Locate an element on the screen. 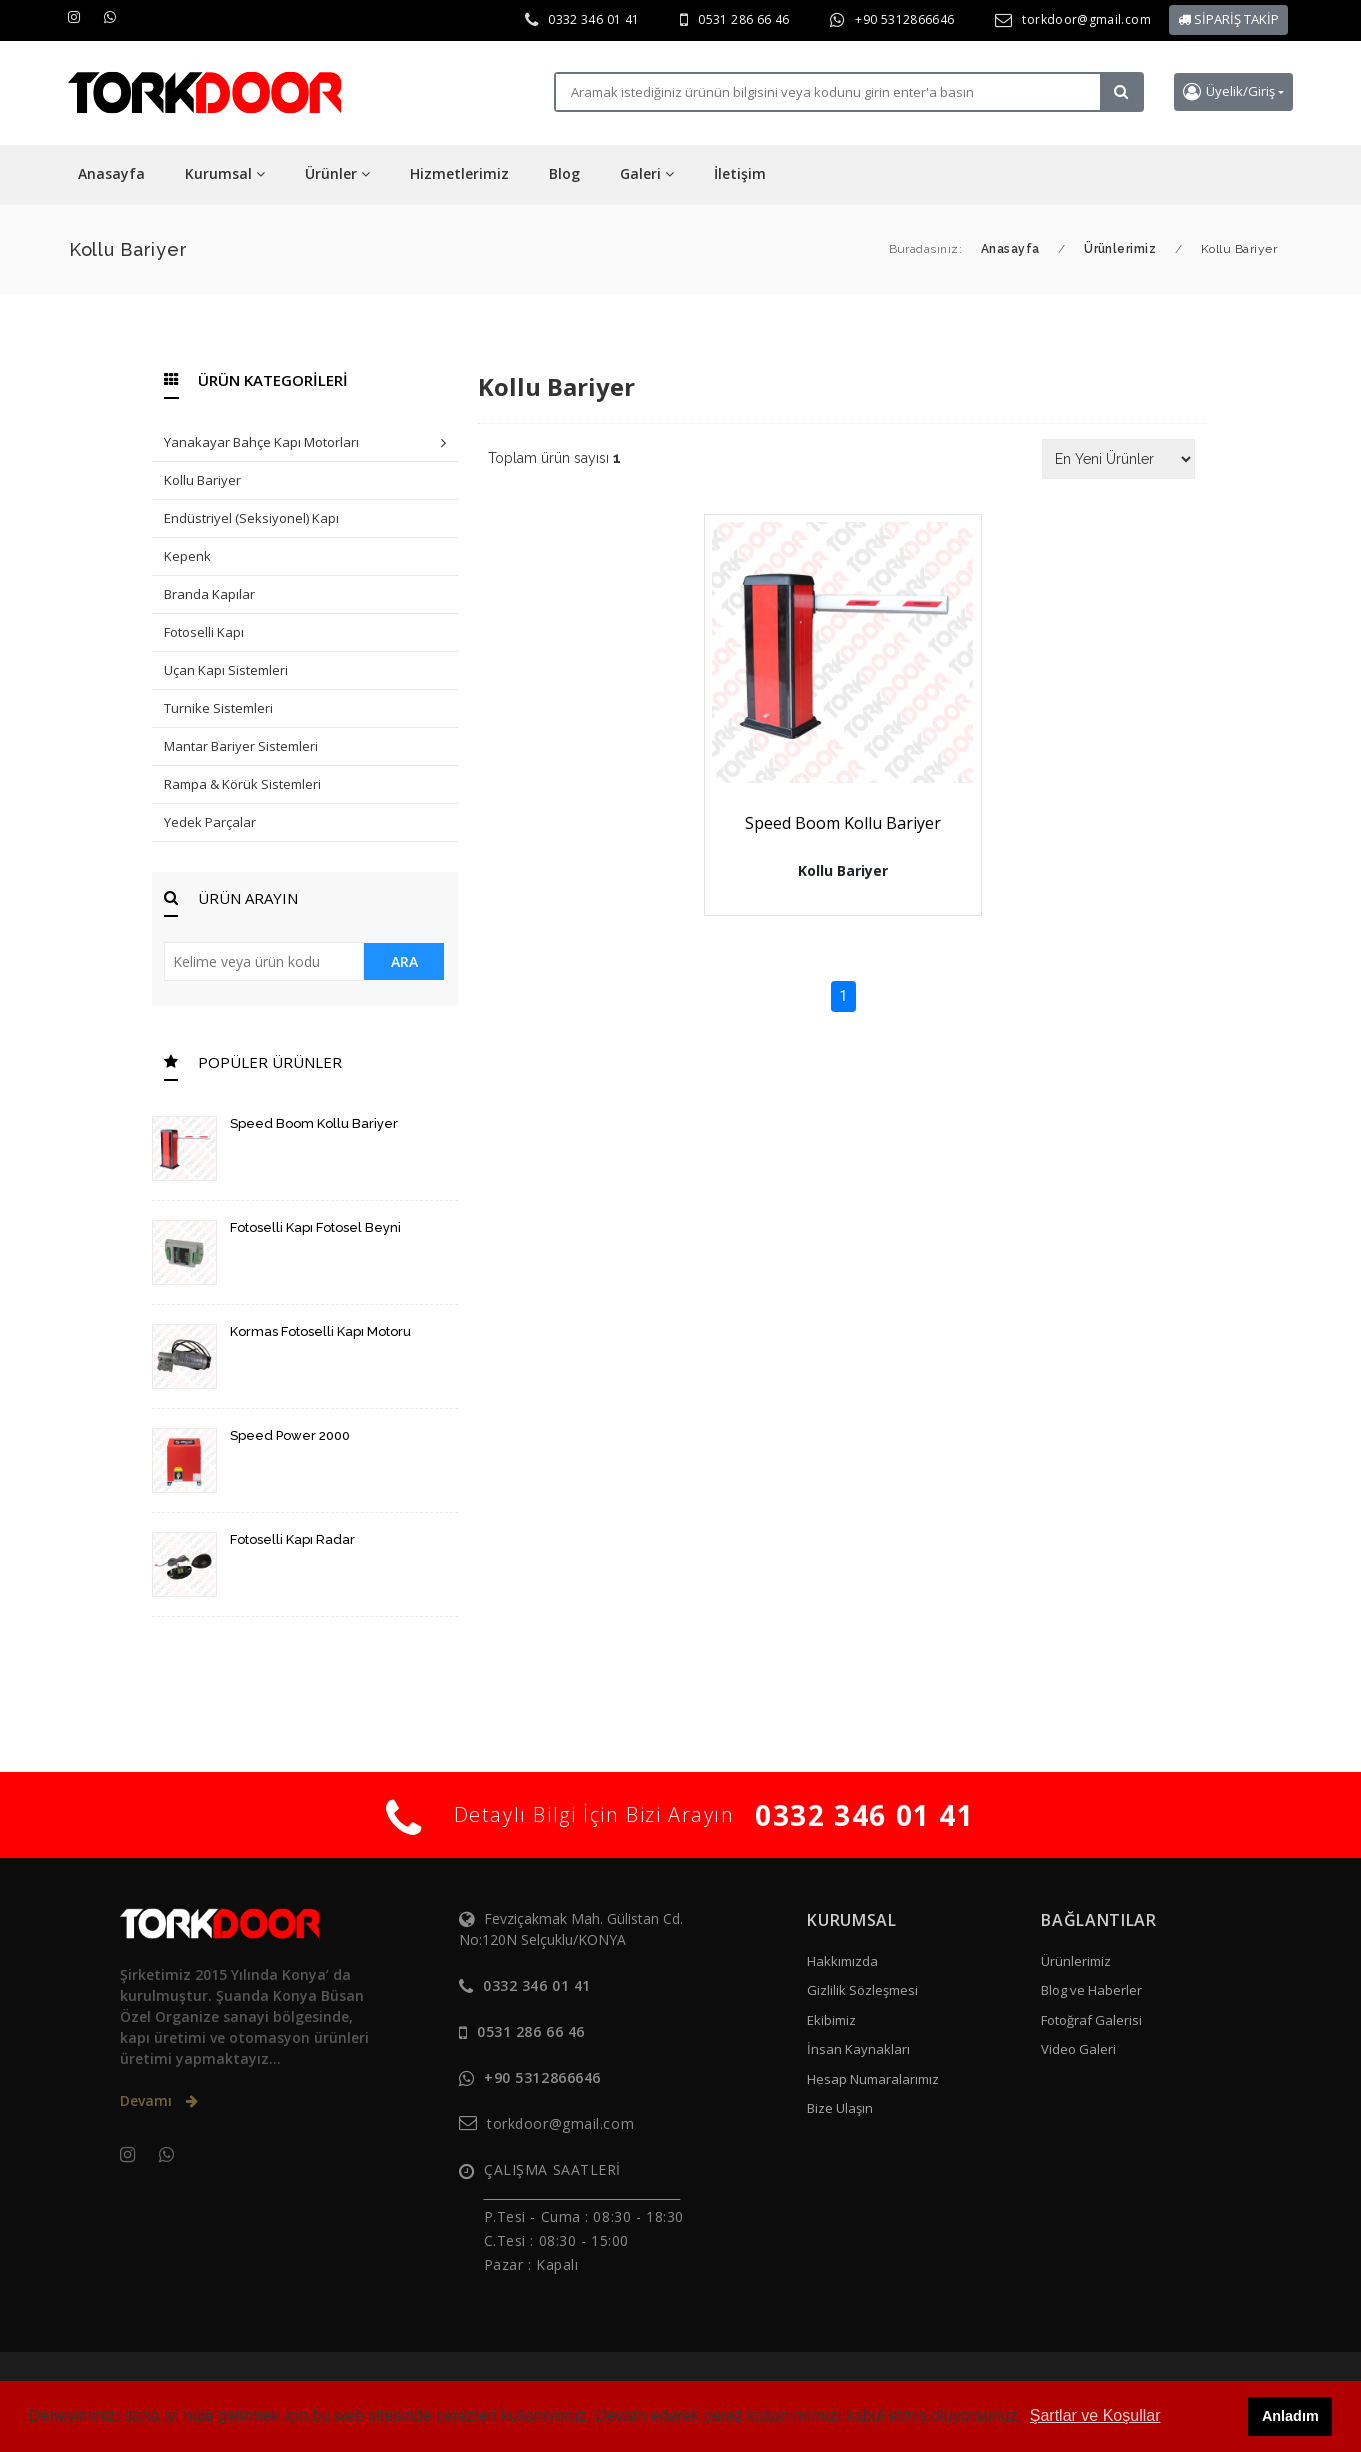 The width and height of the screenshot is (1361, 2452). Hakkımızda is located at coordinates (842, 1961).